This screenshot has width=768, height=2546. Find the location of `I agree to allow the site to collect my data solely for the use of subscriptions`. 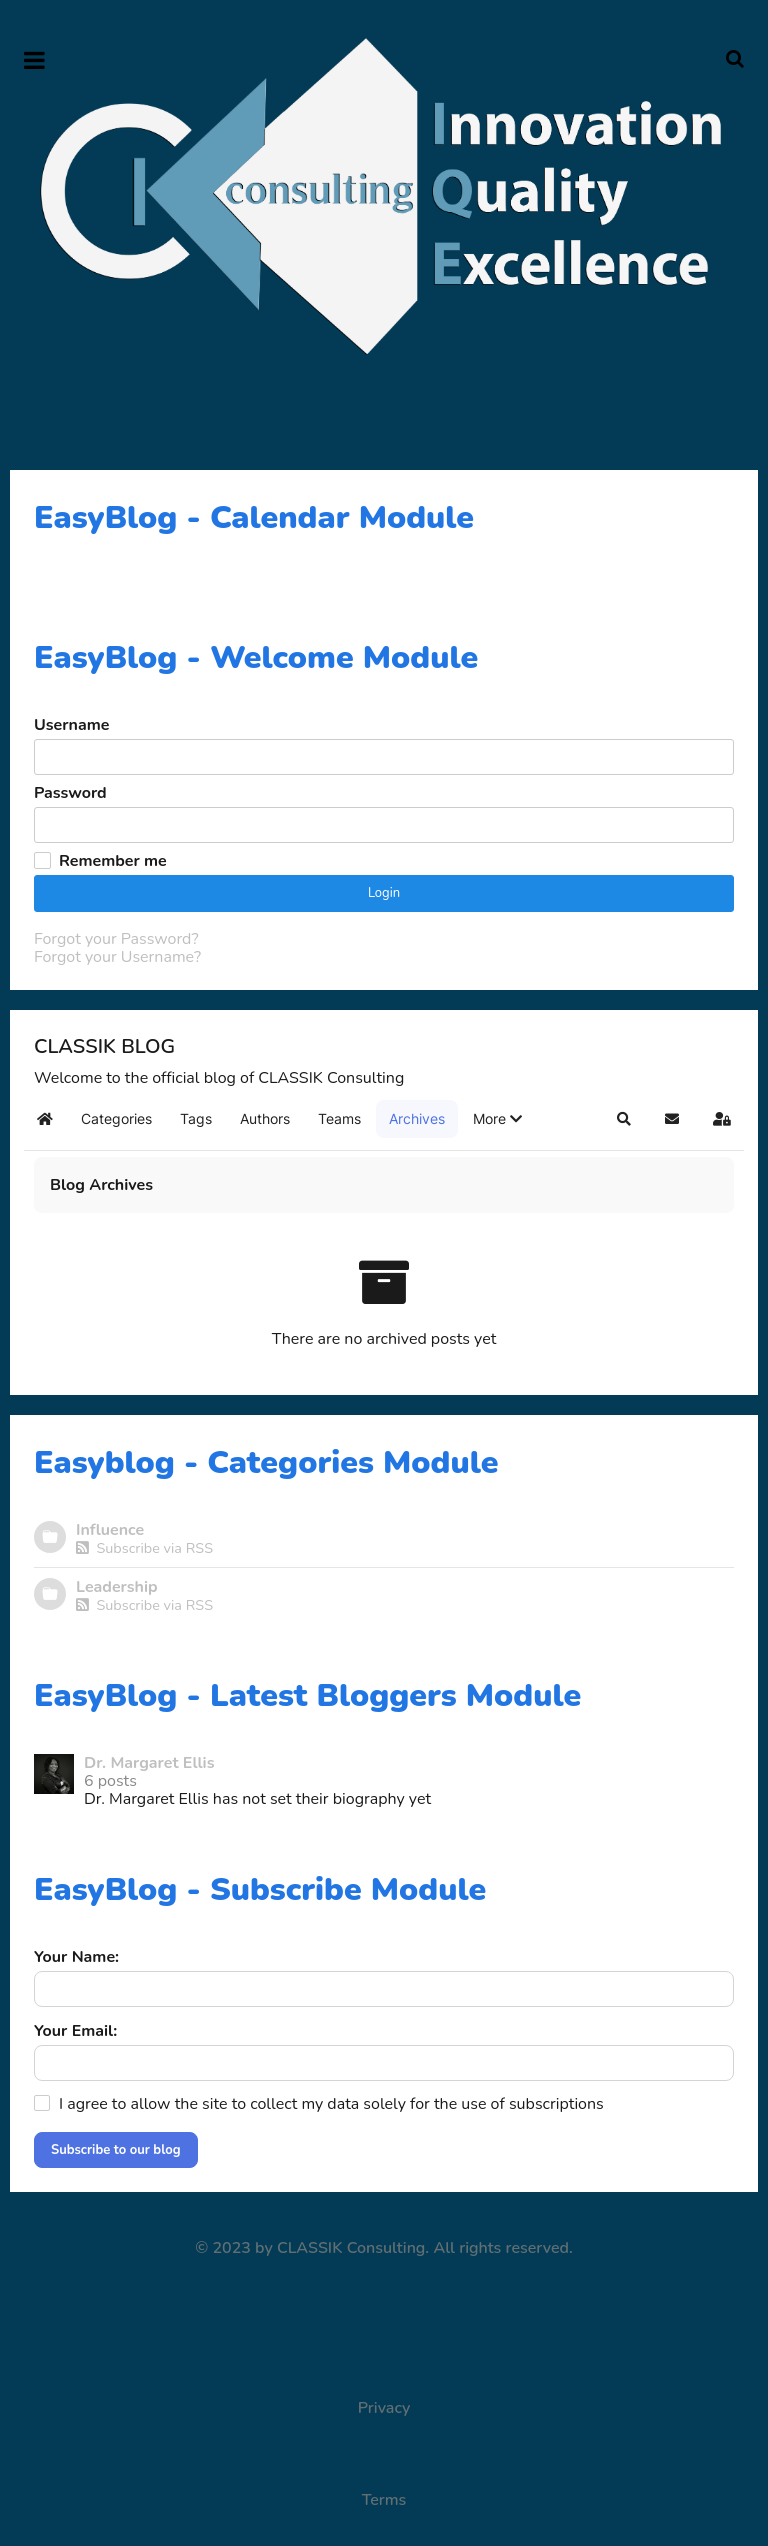

I agree to allow the site to collect my data solely for the use of subscriptions is located at coordinates (331, 2104).